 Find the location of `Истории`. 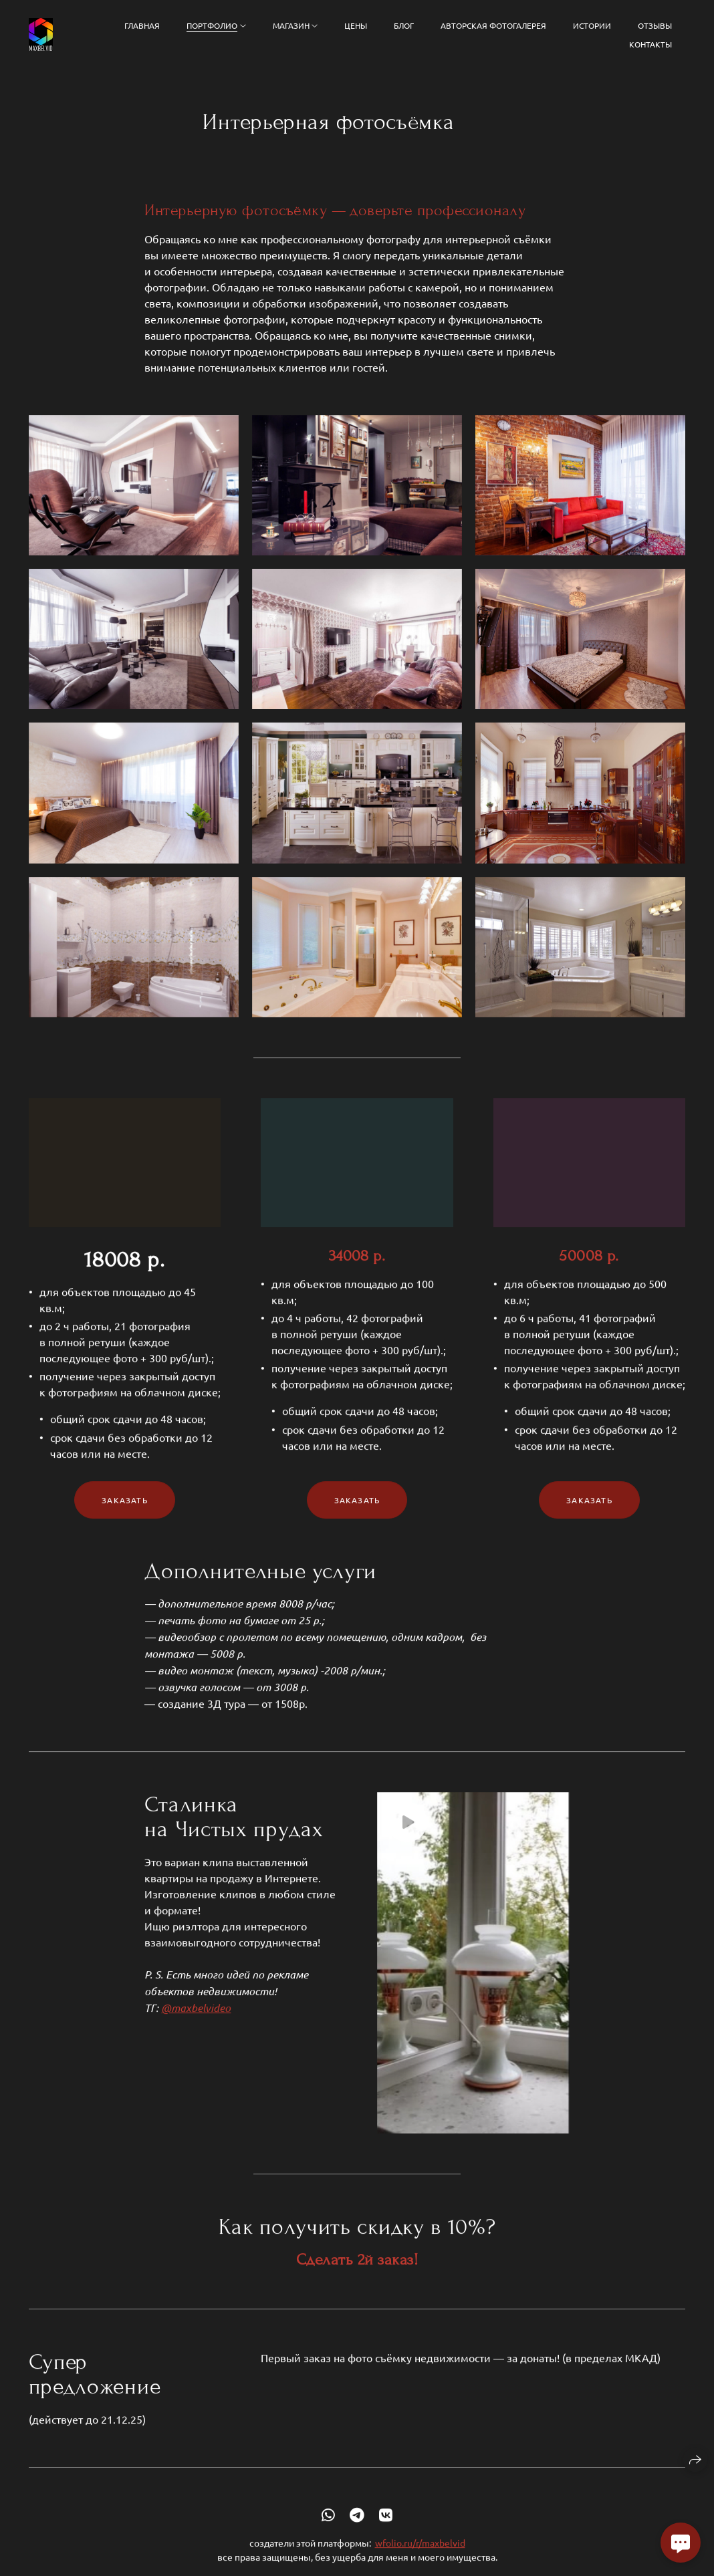

Истории is located at coordinates (592, 25).